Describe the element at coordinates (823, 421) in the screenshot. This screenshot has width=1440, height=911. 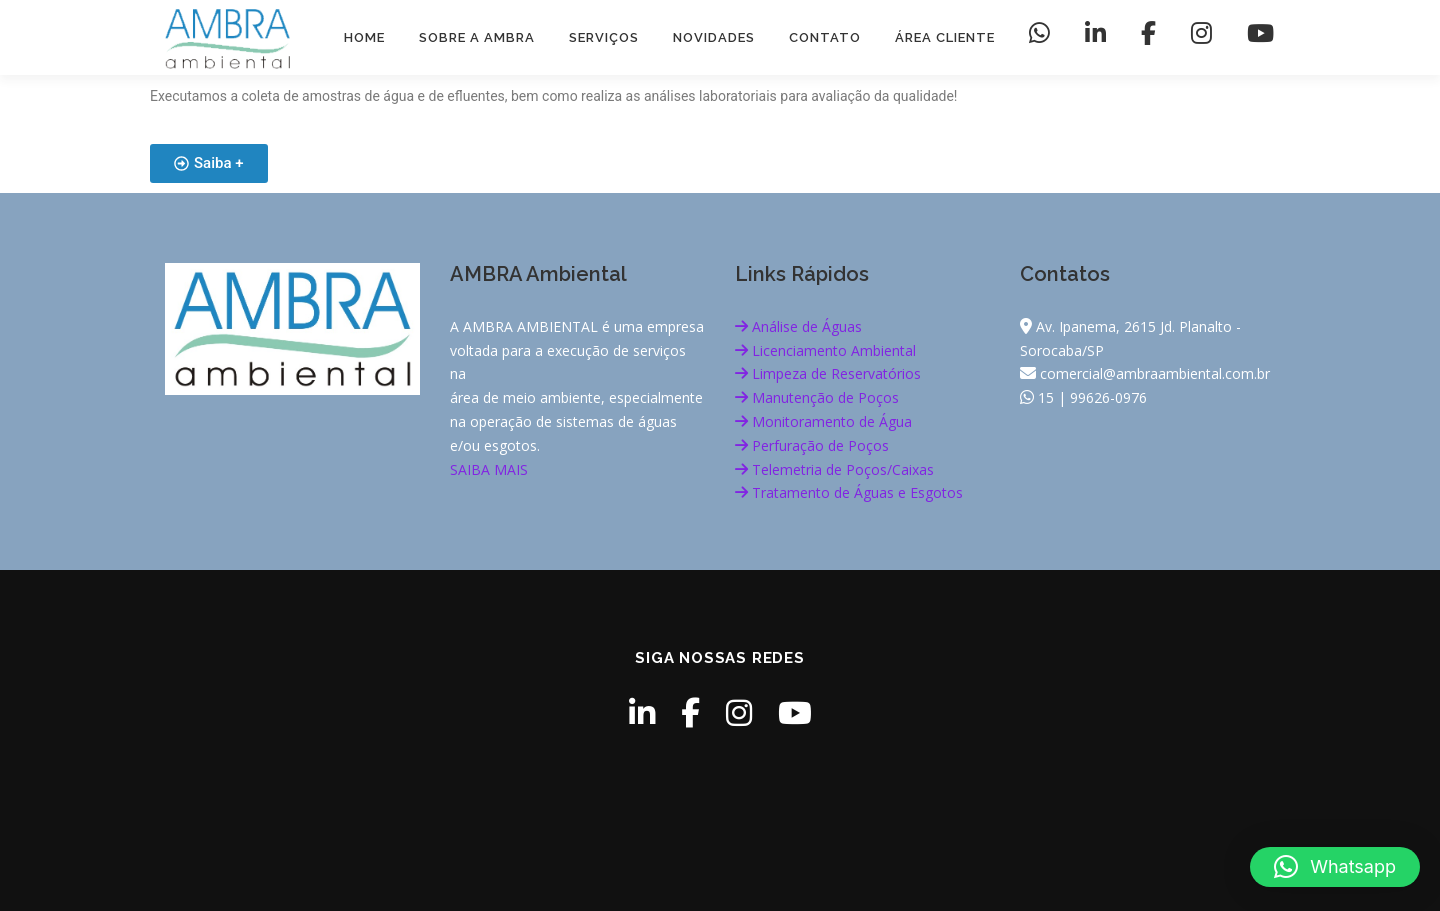
I see `Monitoramento de Água` at that location.